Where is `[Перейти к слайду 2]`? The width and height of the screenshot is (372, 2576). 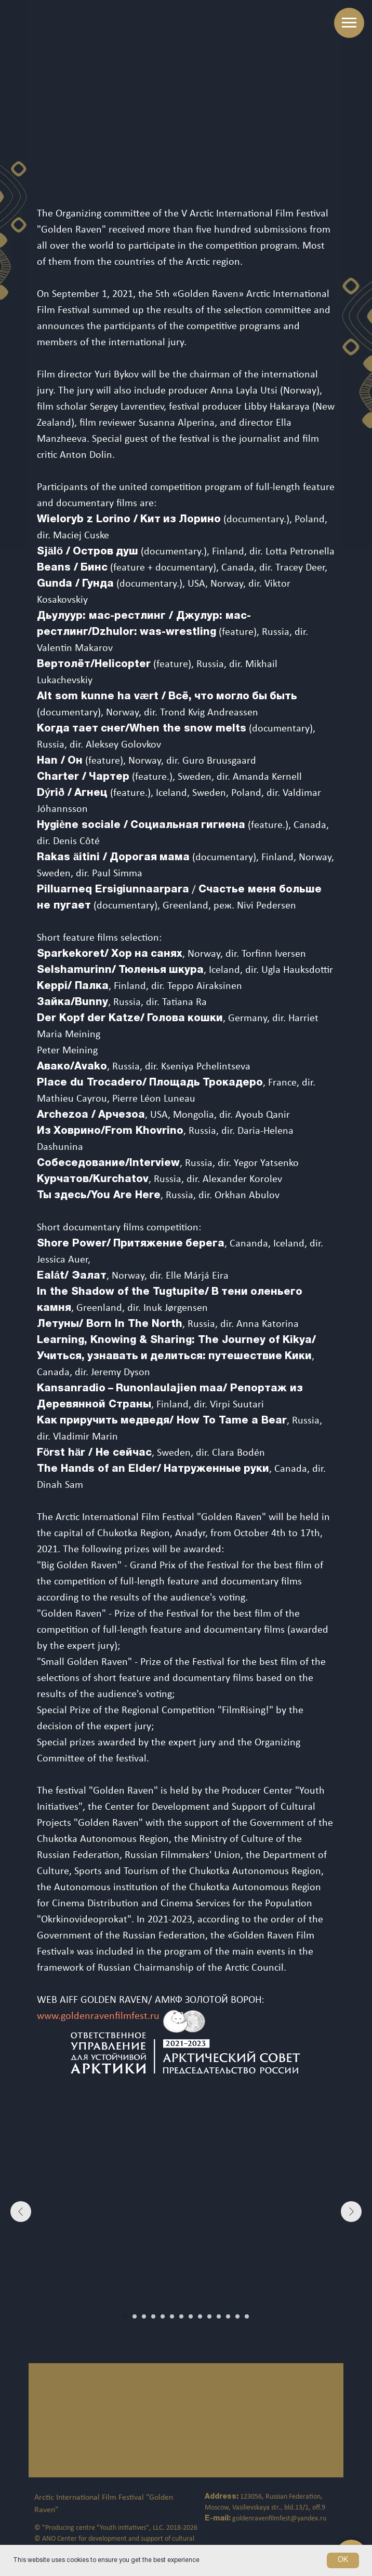
[Перейти к слайду 2] is located at coordinates (134, 2316).